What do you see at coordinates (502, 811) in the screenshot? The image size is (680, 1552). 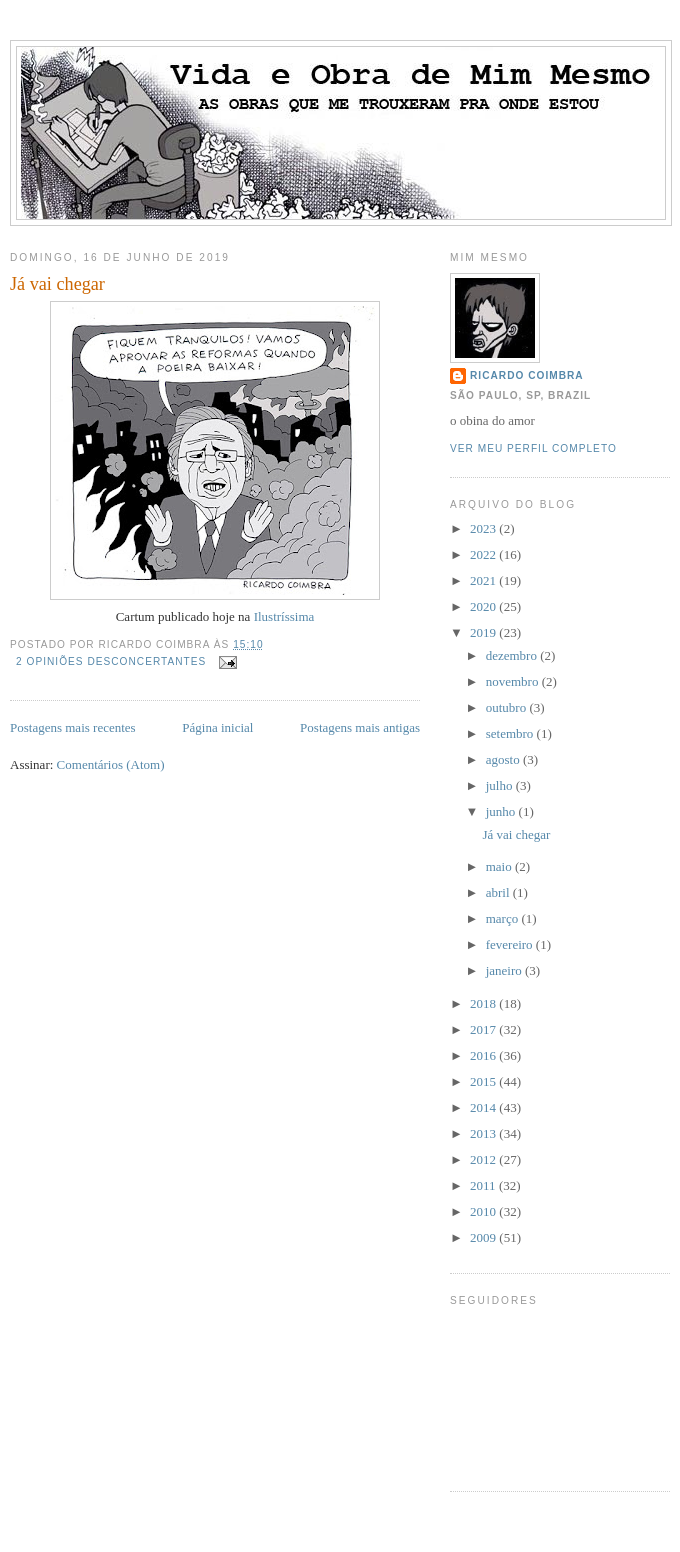 I see `junho` at bounding box center [502, 811].